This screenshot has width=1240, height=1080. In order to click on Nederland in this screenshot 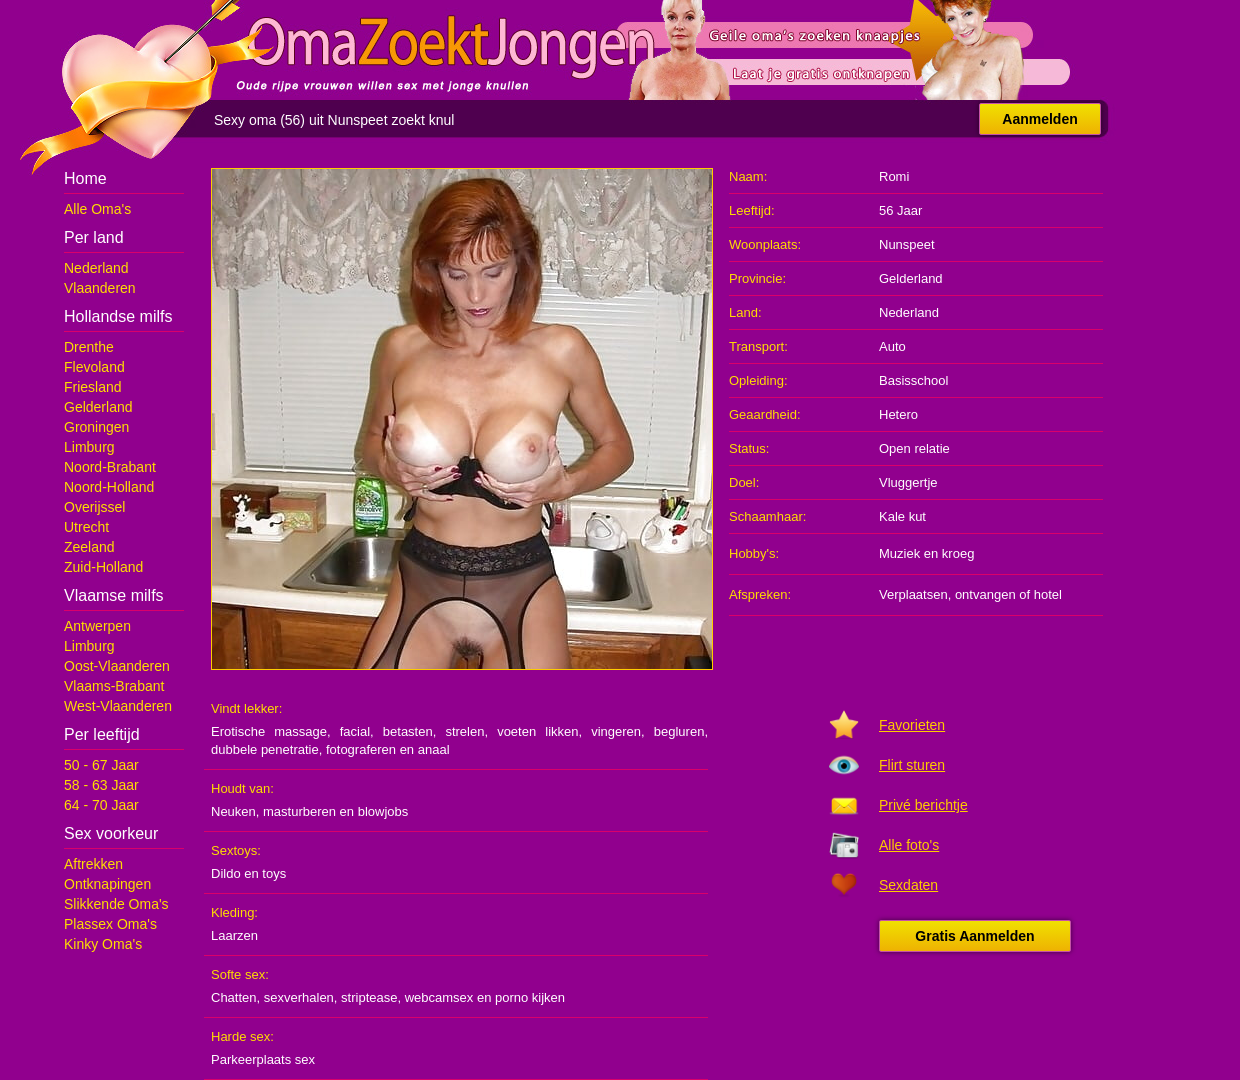, I will do `click(96, 268)`.